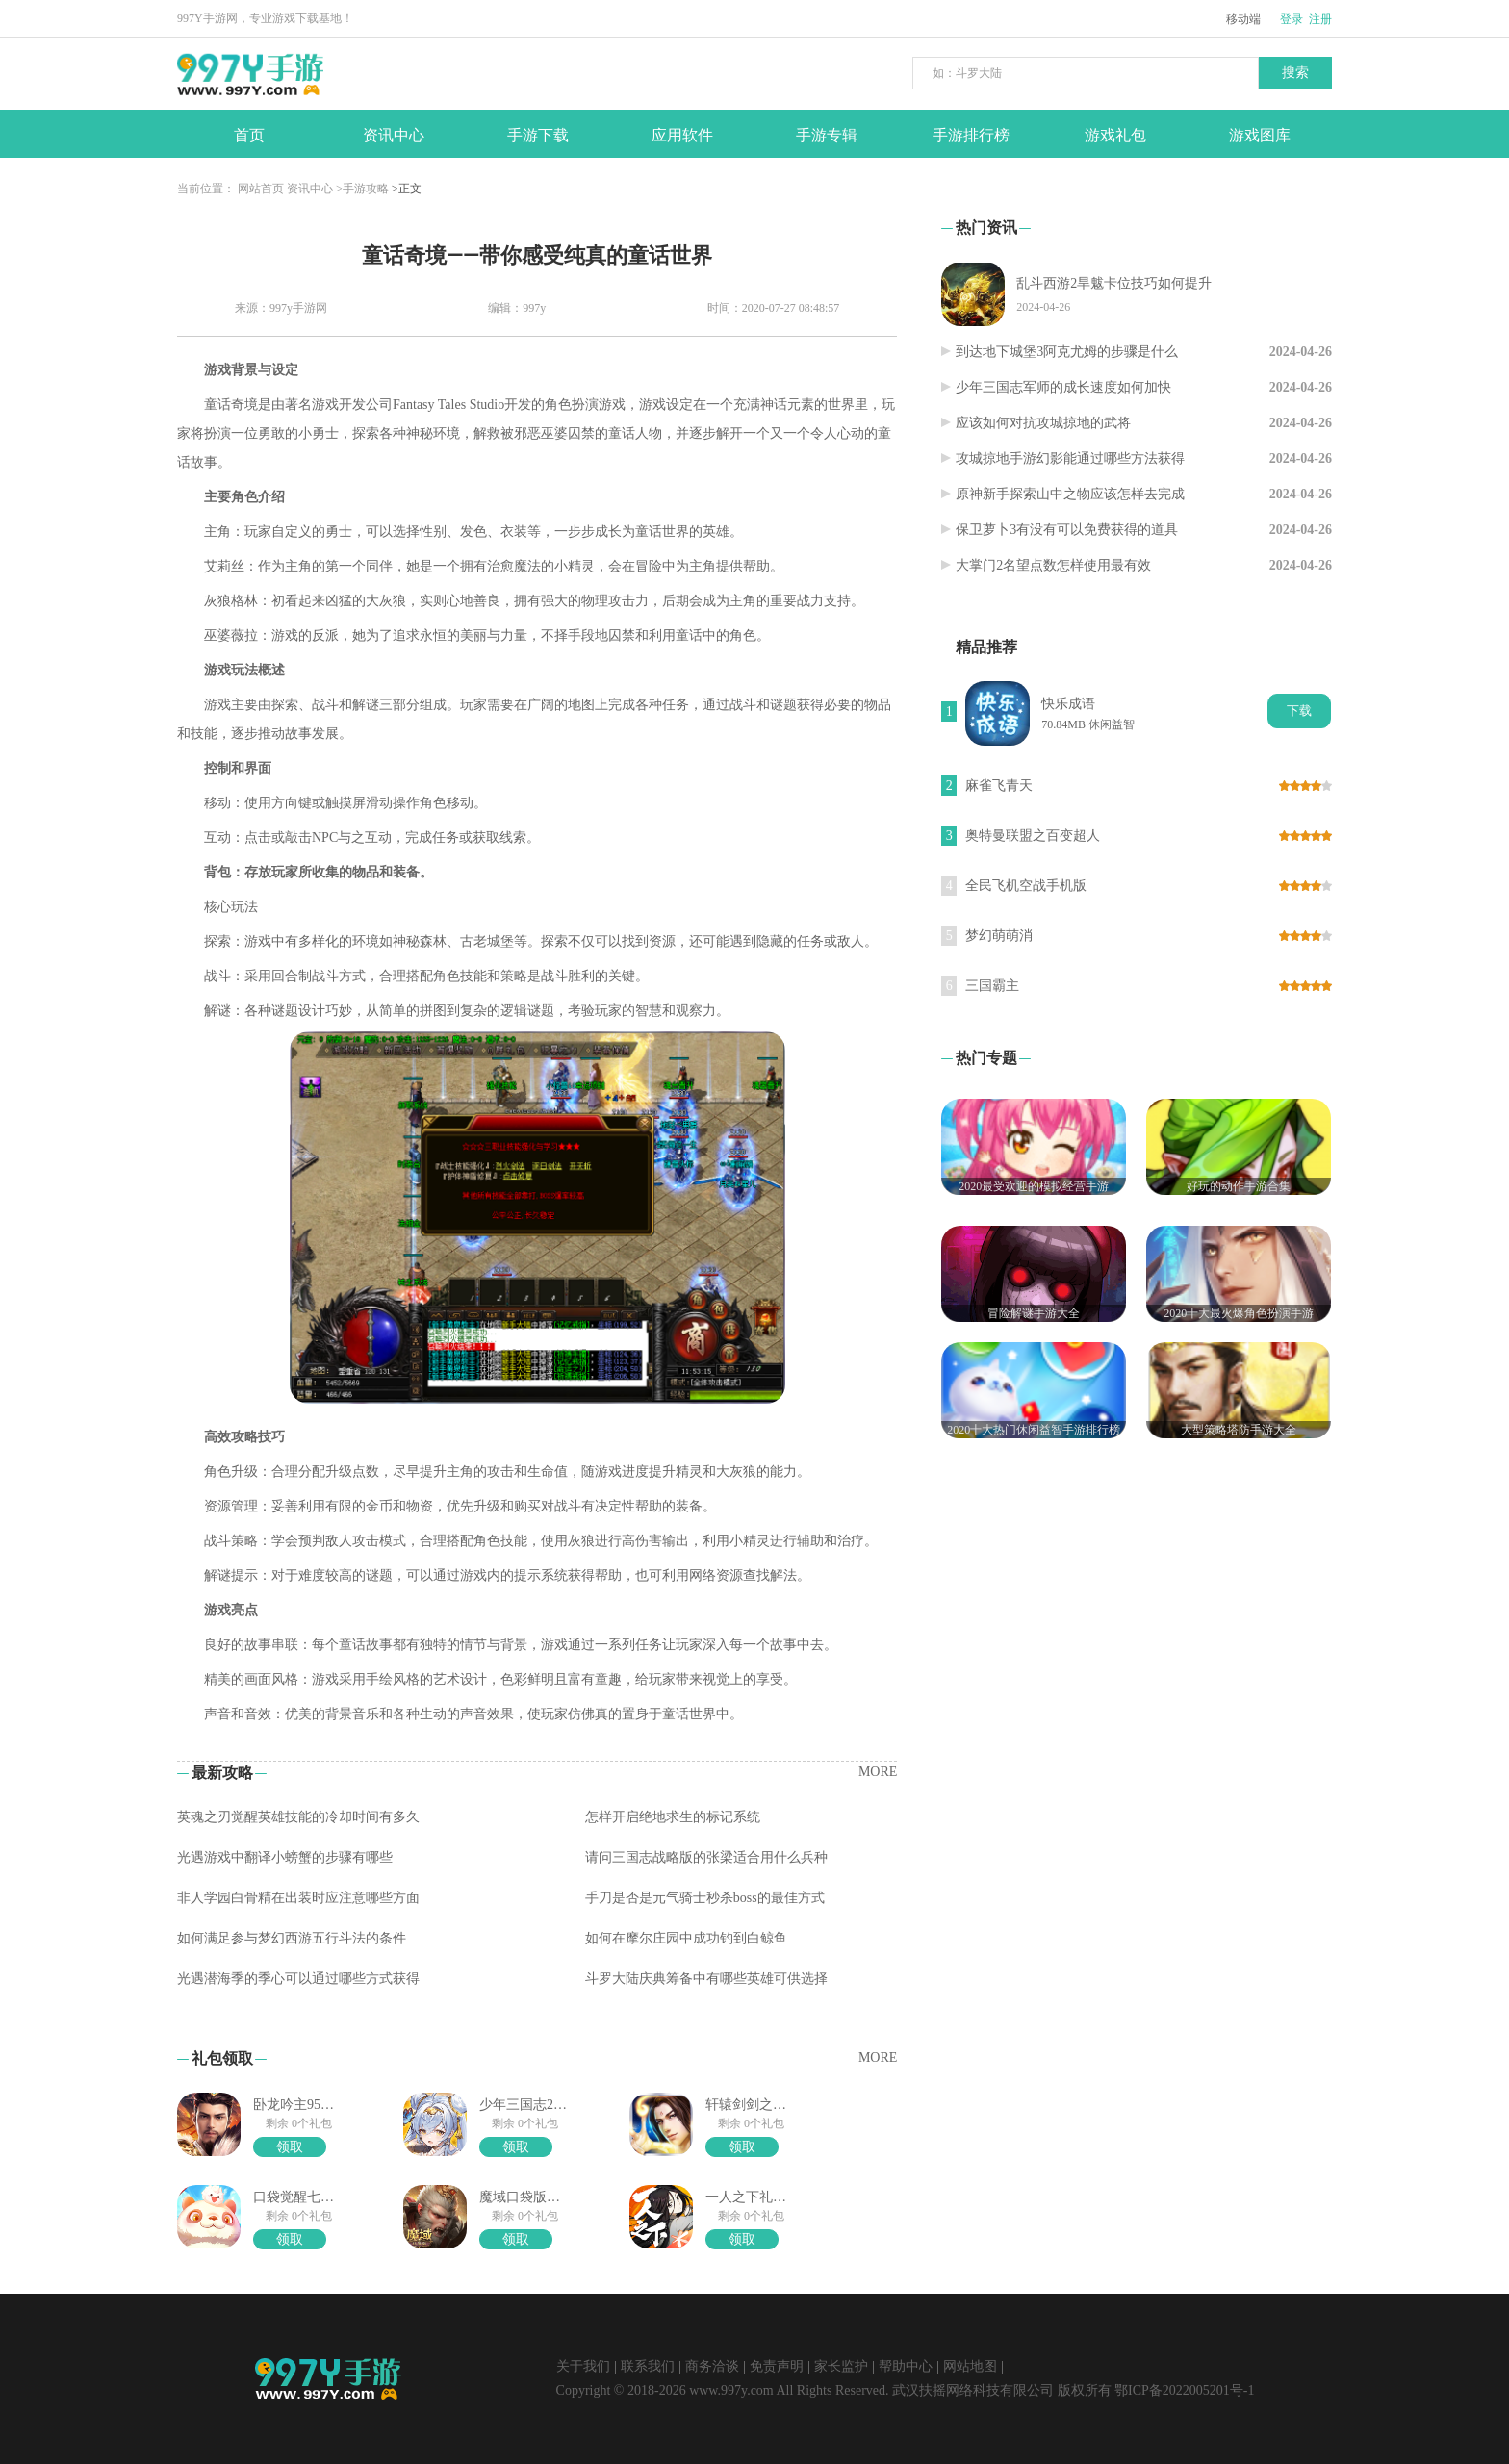 The height and width of the screenshot is (2464, 1509). I want to click on 麻雀飞青天, so click(999, 785).